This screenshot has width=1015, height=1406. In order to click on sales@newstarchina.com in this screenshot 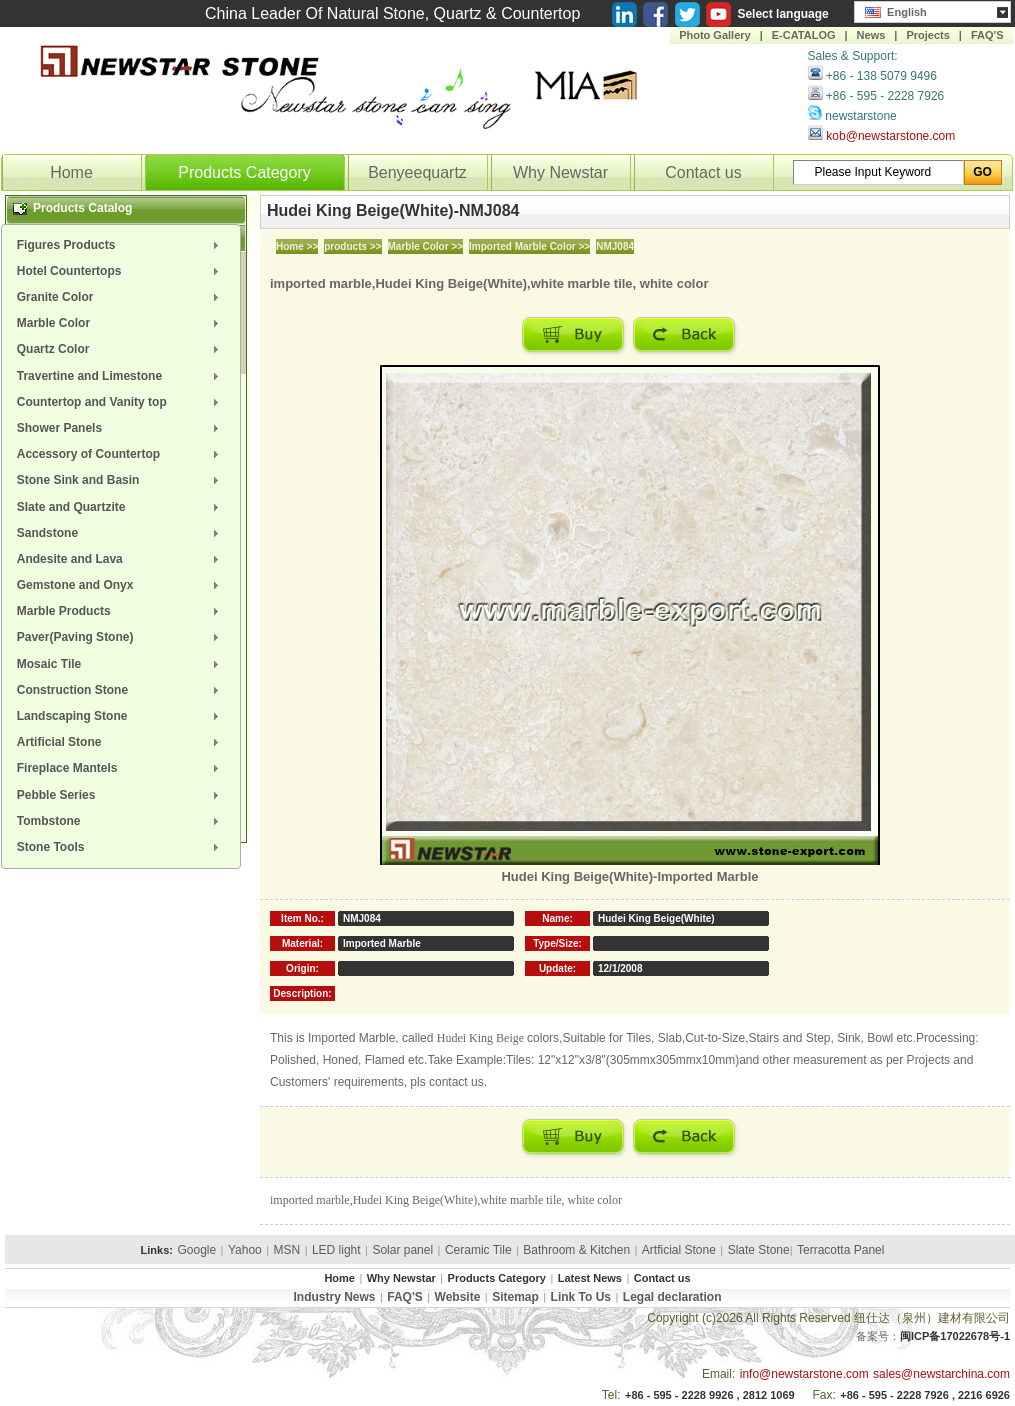, I will do `click(941, 1374)`.